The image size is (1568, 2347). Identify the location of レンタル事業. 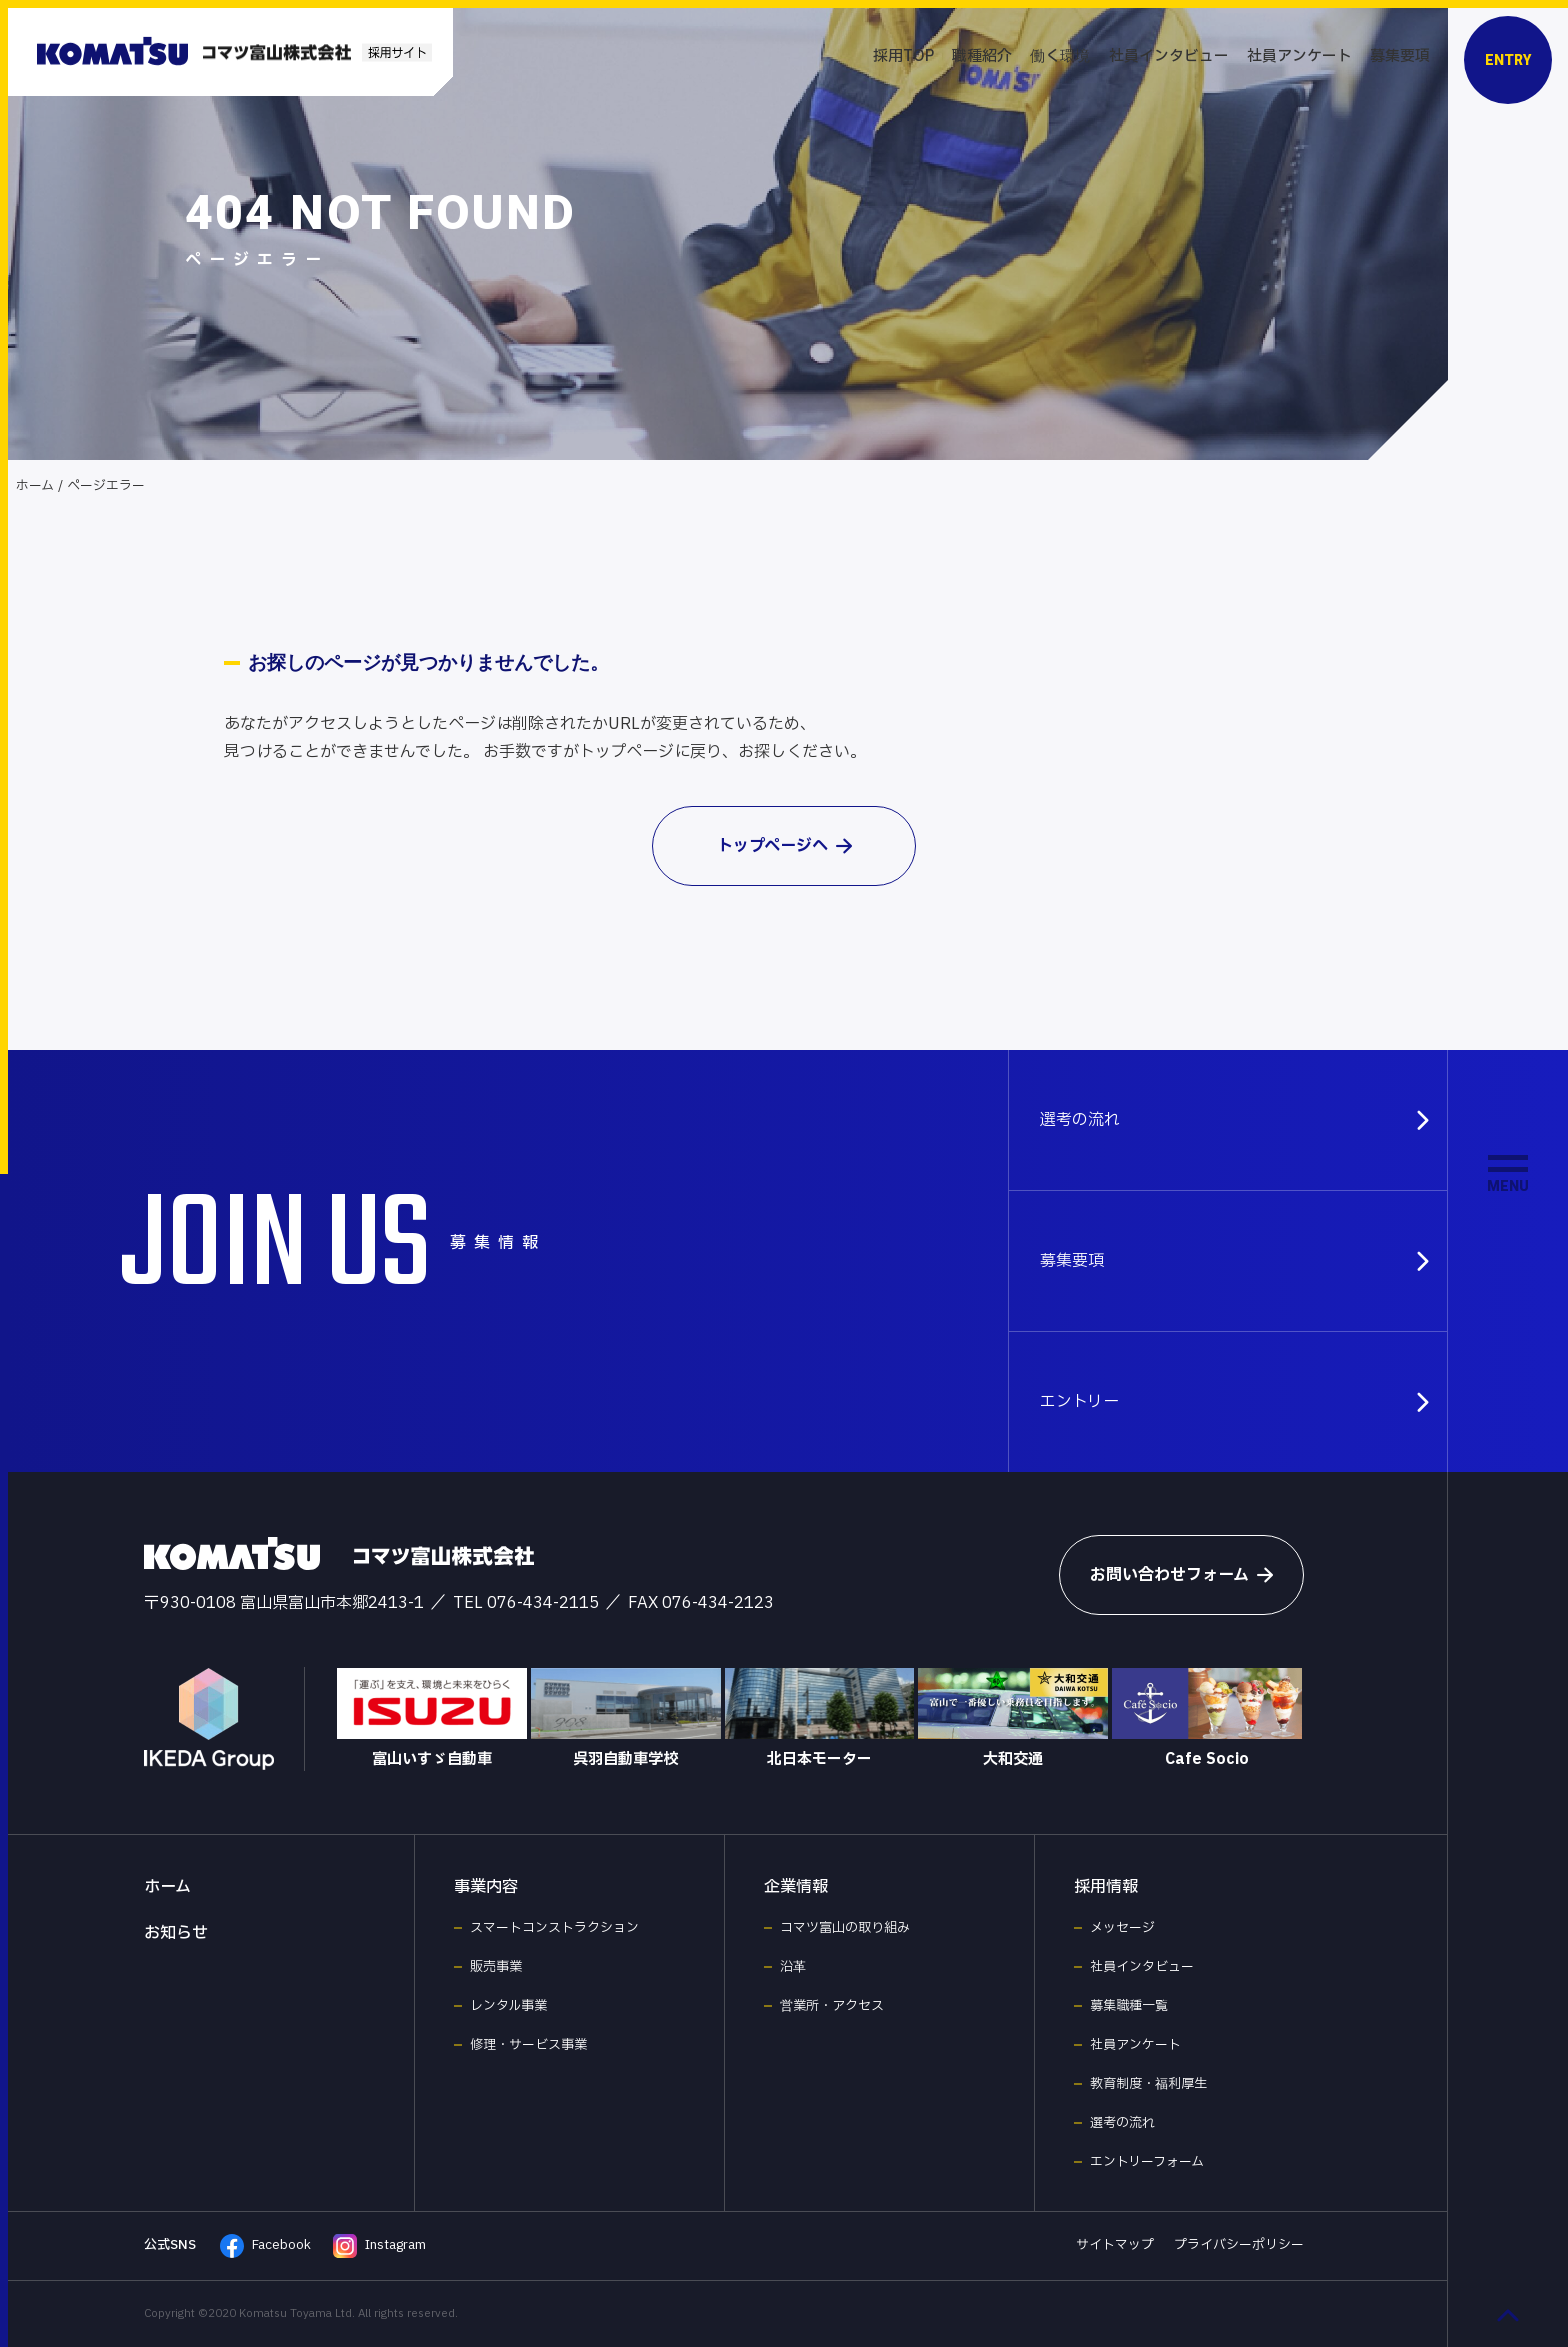
(508, 2006).